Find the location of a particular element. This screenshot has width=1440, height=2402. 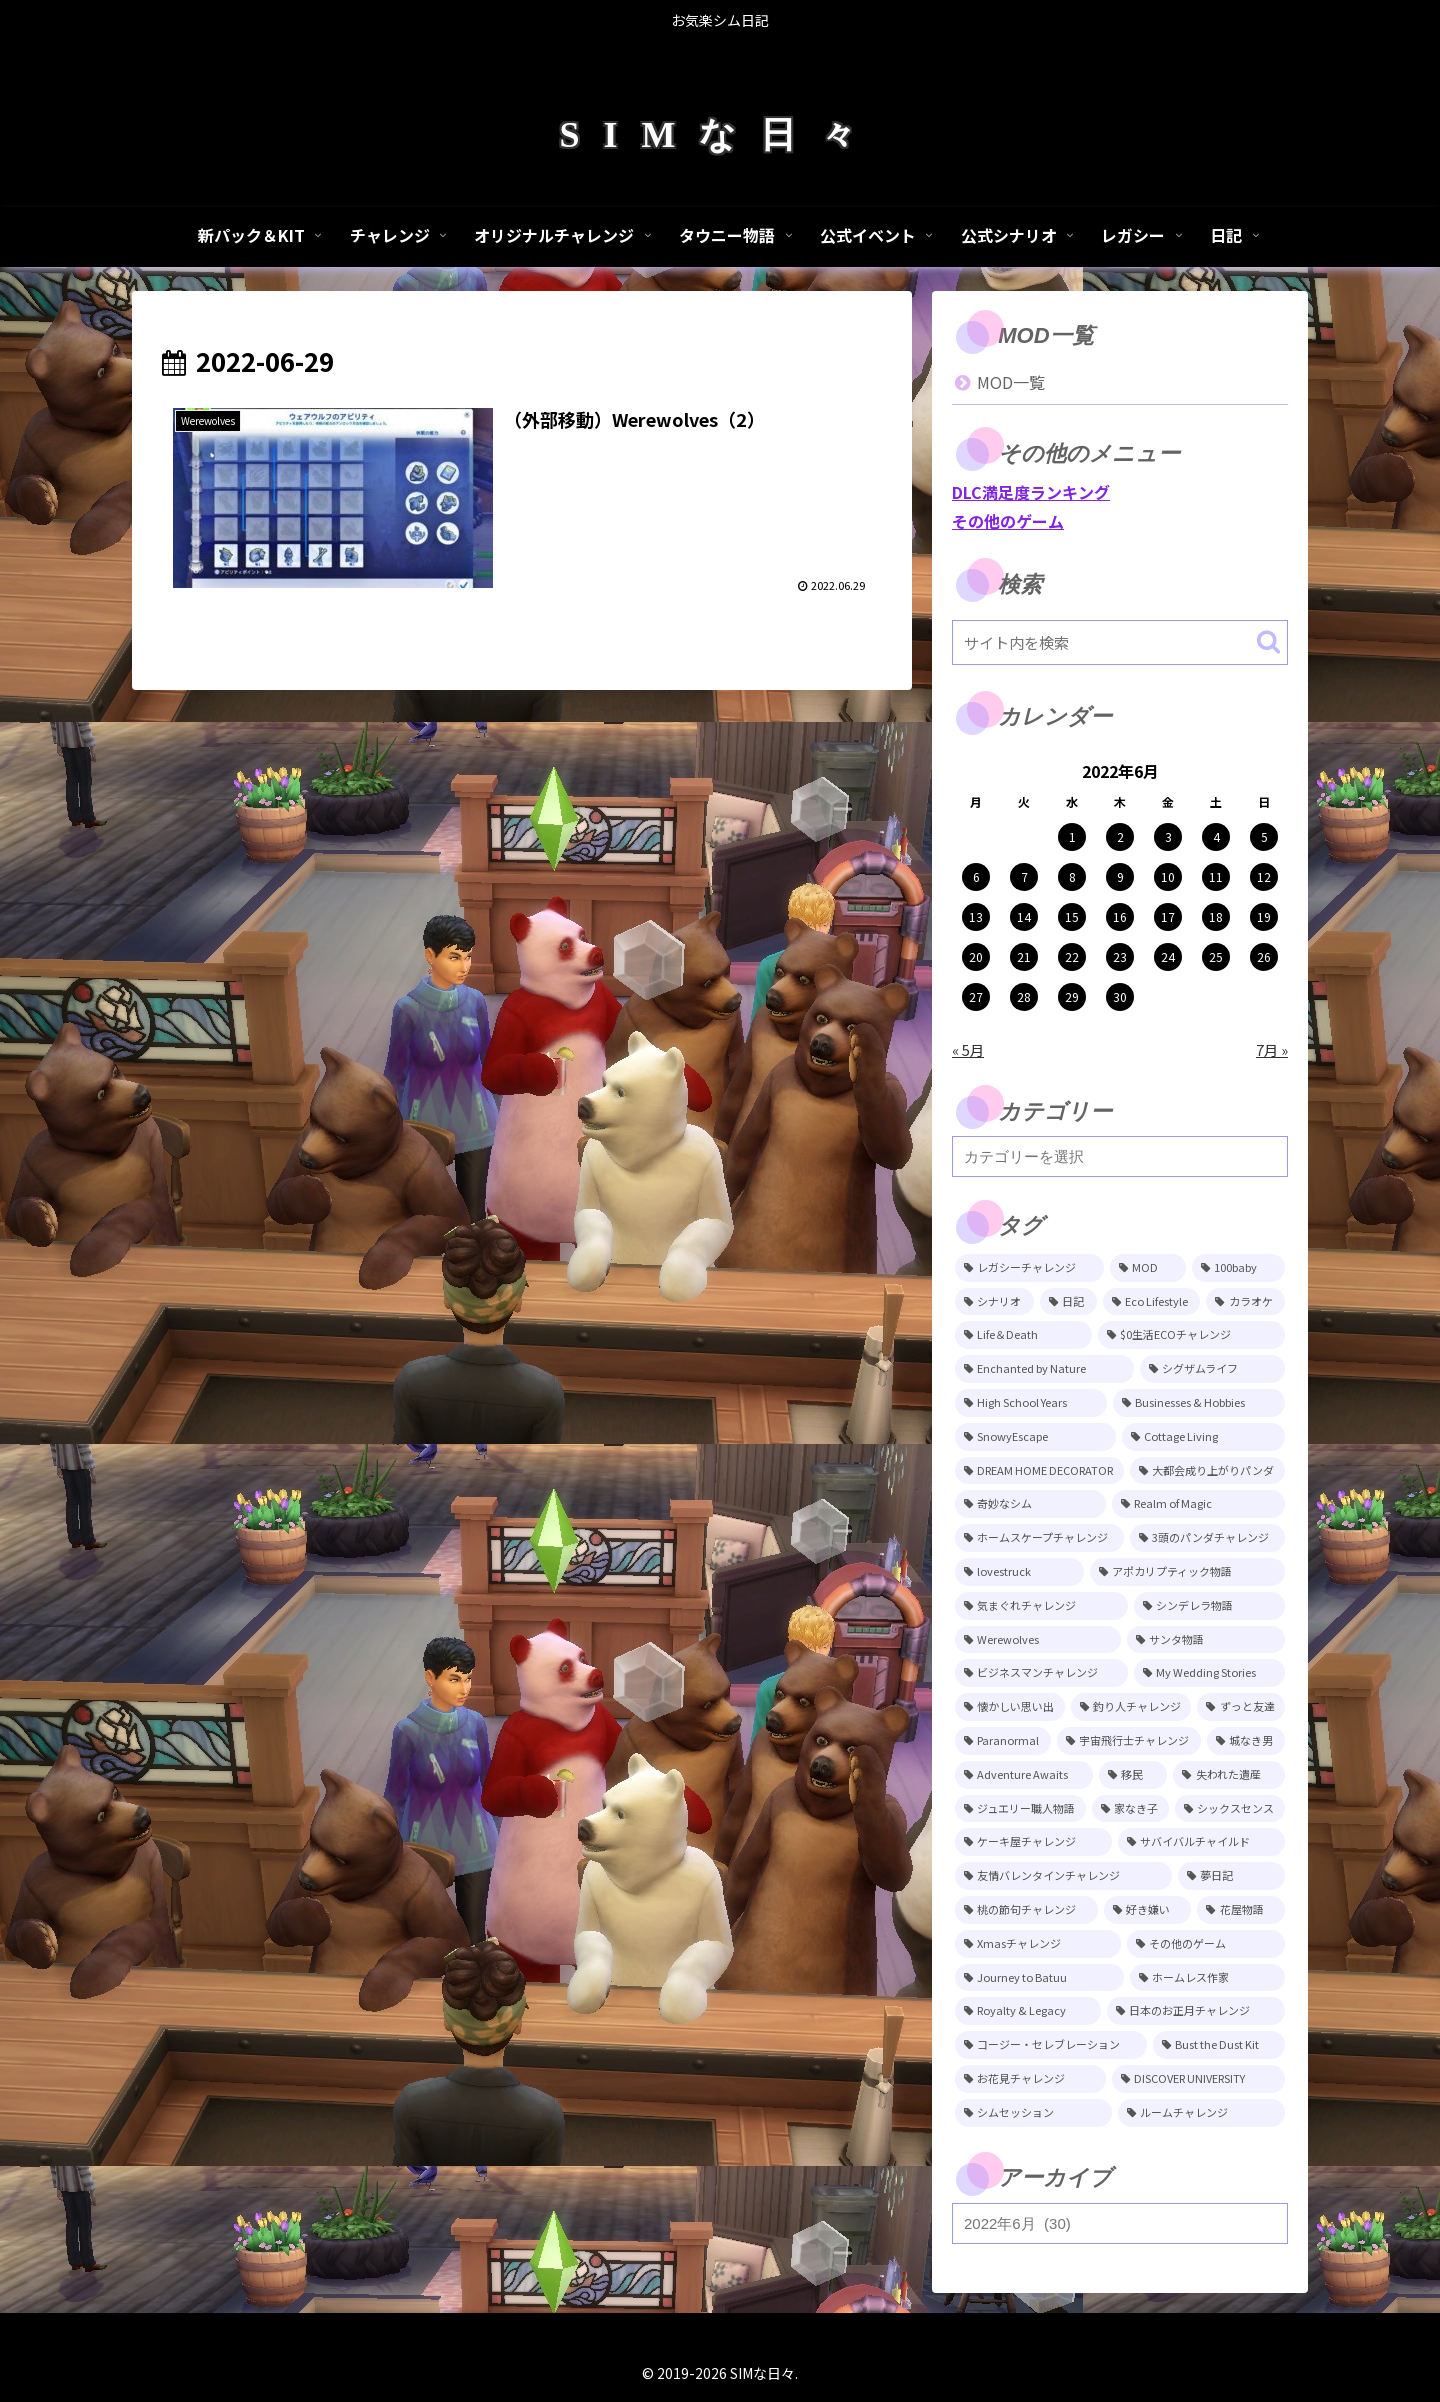

[サンタ物語 (13個の項目)] is located at coordinates (1206, 1640).